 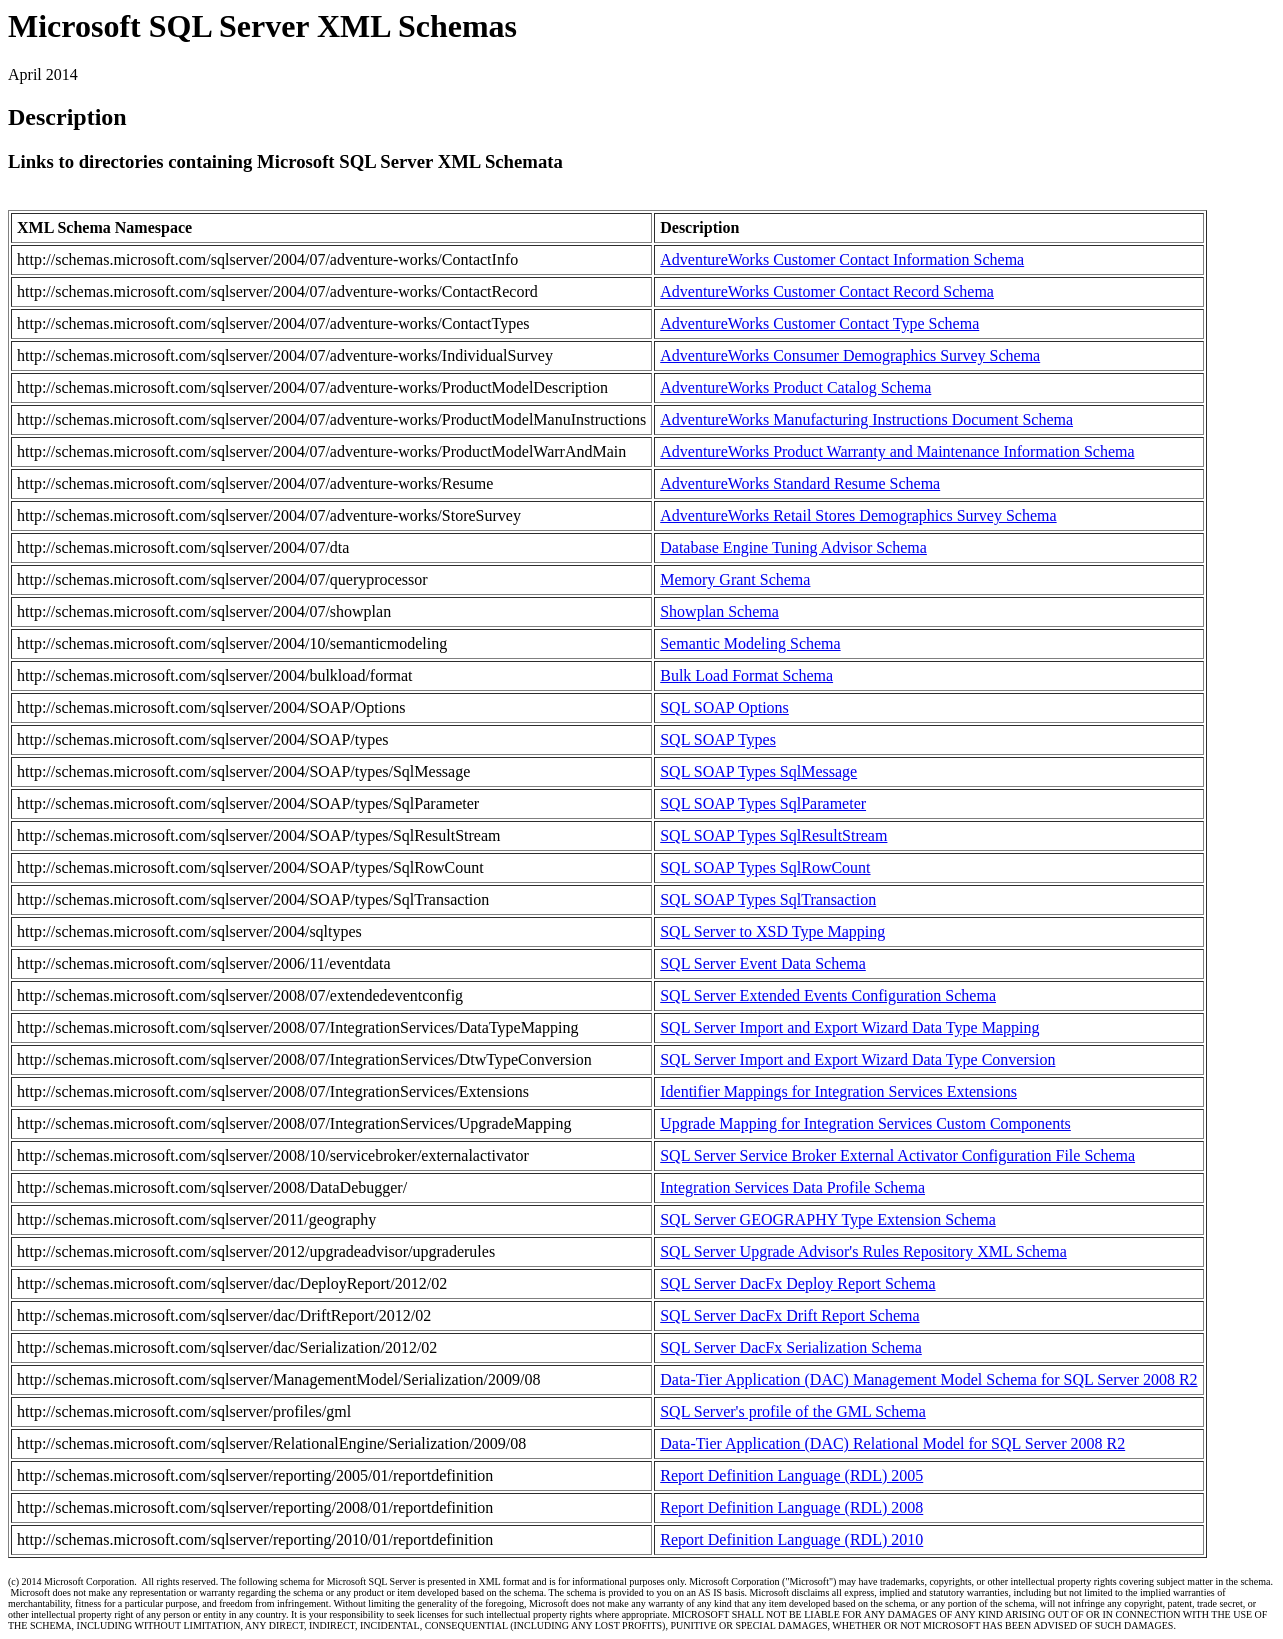 I want to click on AdventureWorks Standard Resume Schema, so click(x=800, y=483).